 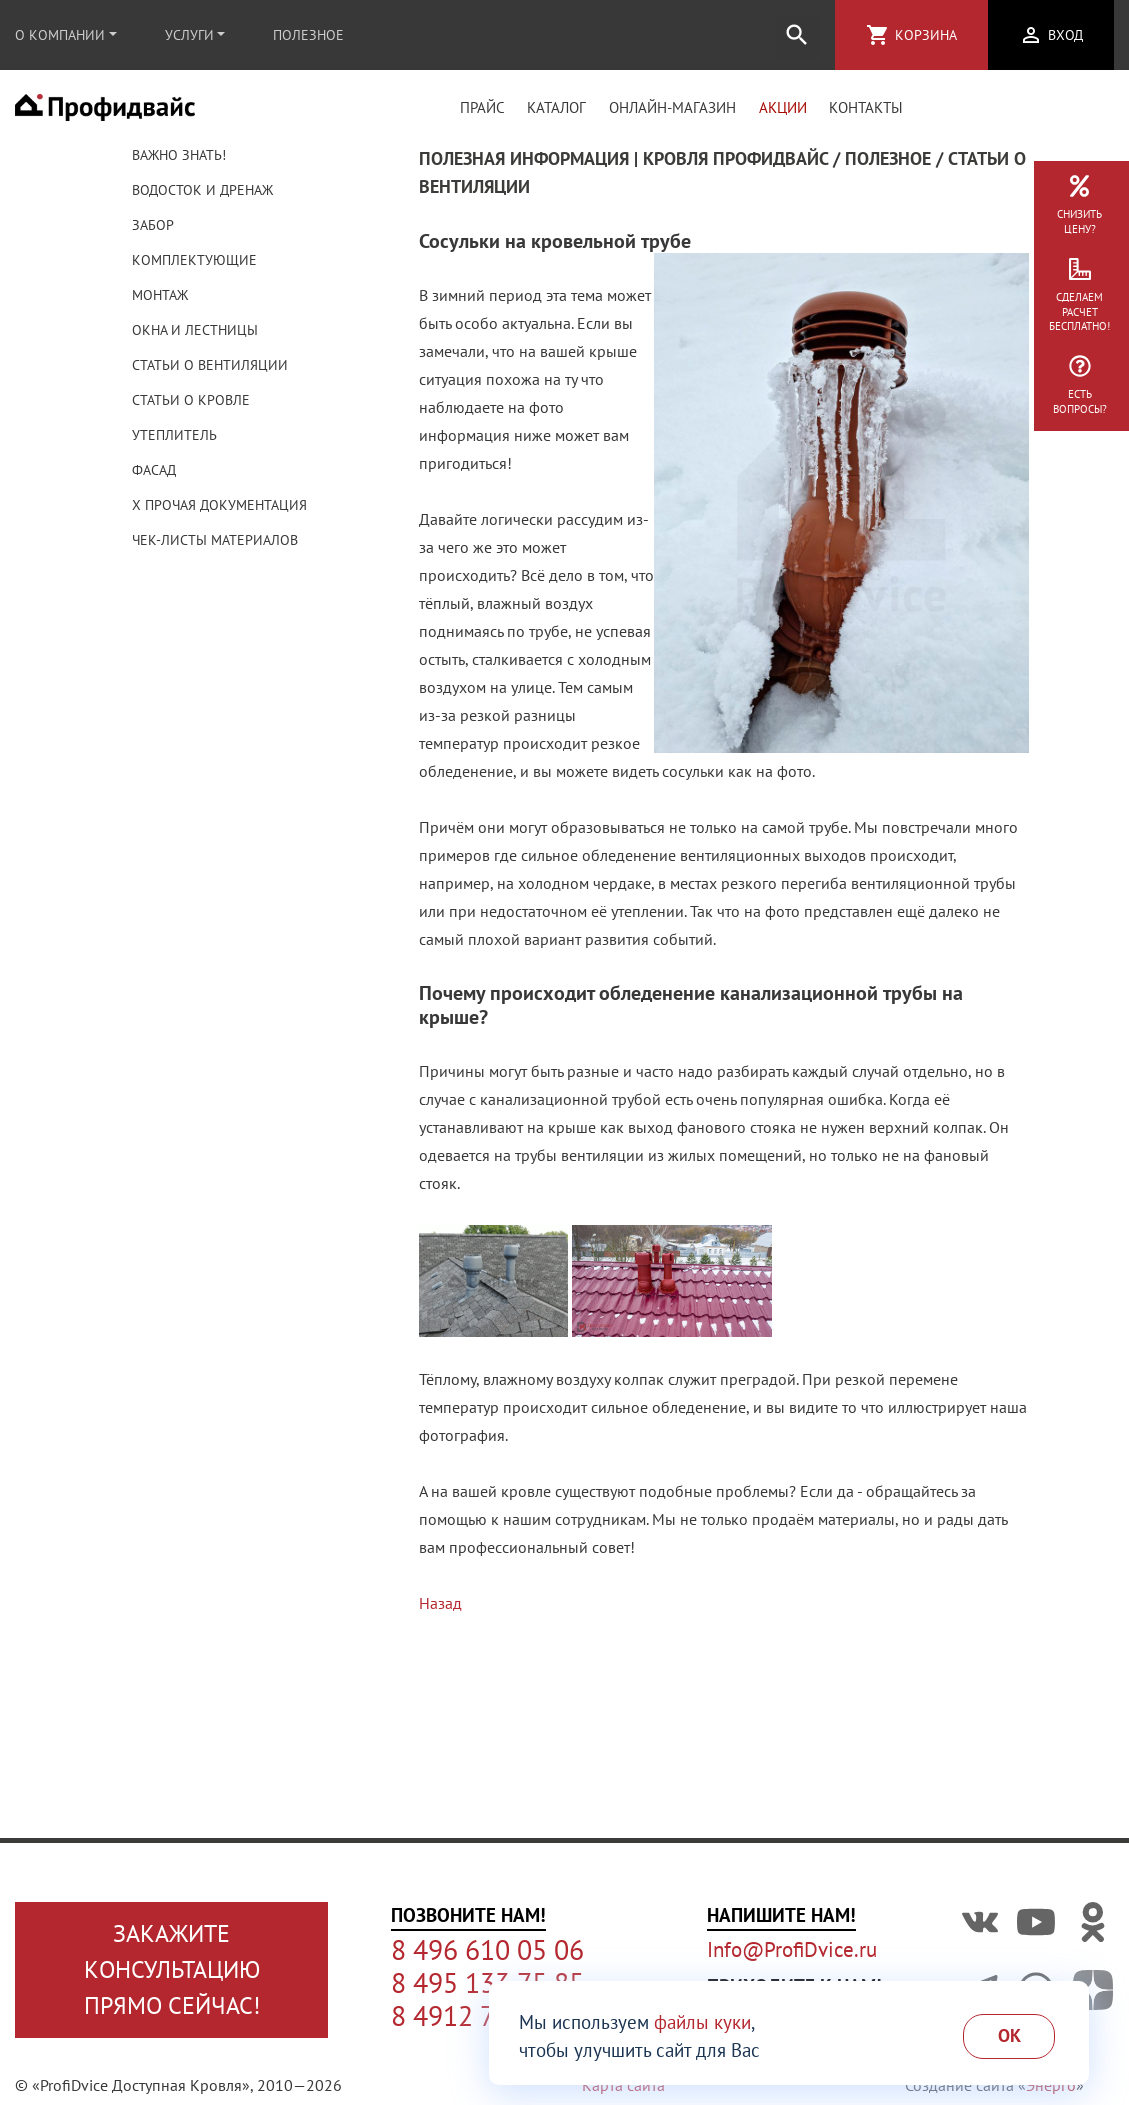 What do you see at coordinates (623, 170) in the screenshot?
I see `Полезная информация | Кровля Профидвайс` at bounding box center [623, 170].